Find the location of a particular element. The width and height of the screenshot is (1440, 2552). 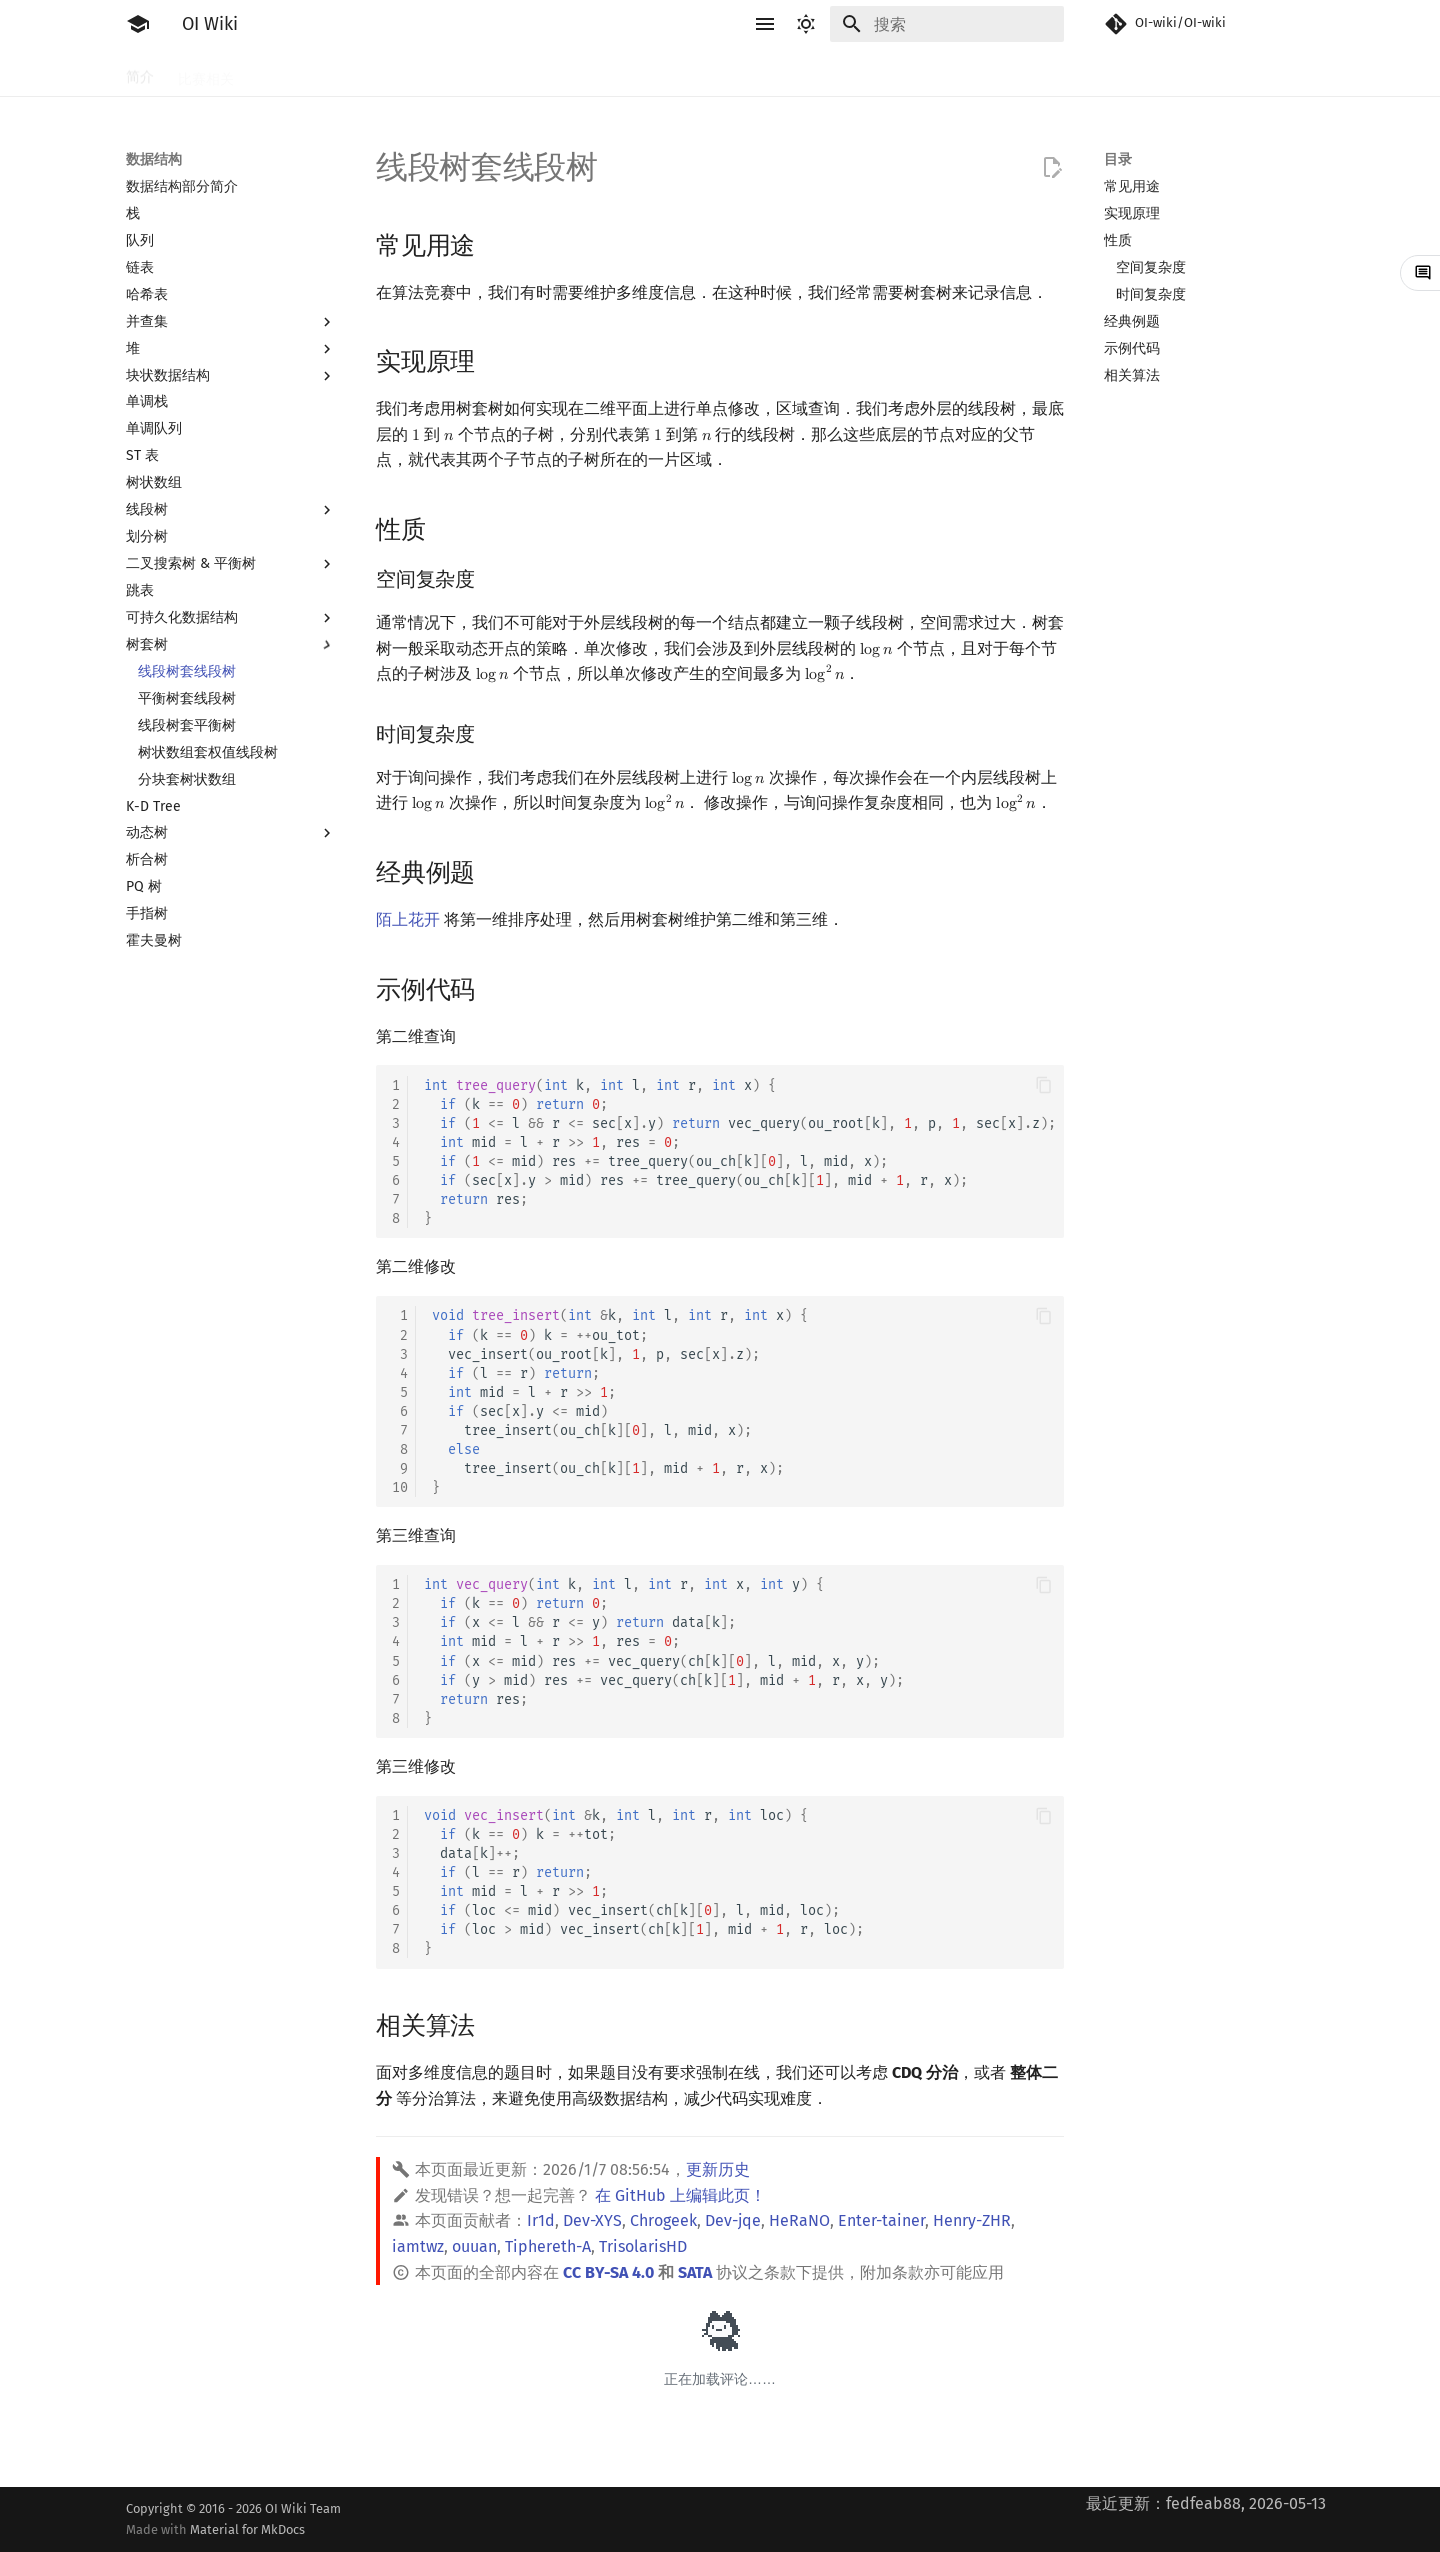

Tiphereth-A is located at coordinates (548, 2246).